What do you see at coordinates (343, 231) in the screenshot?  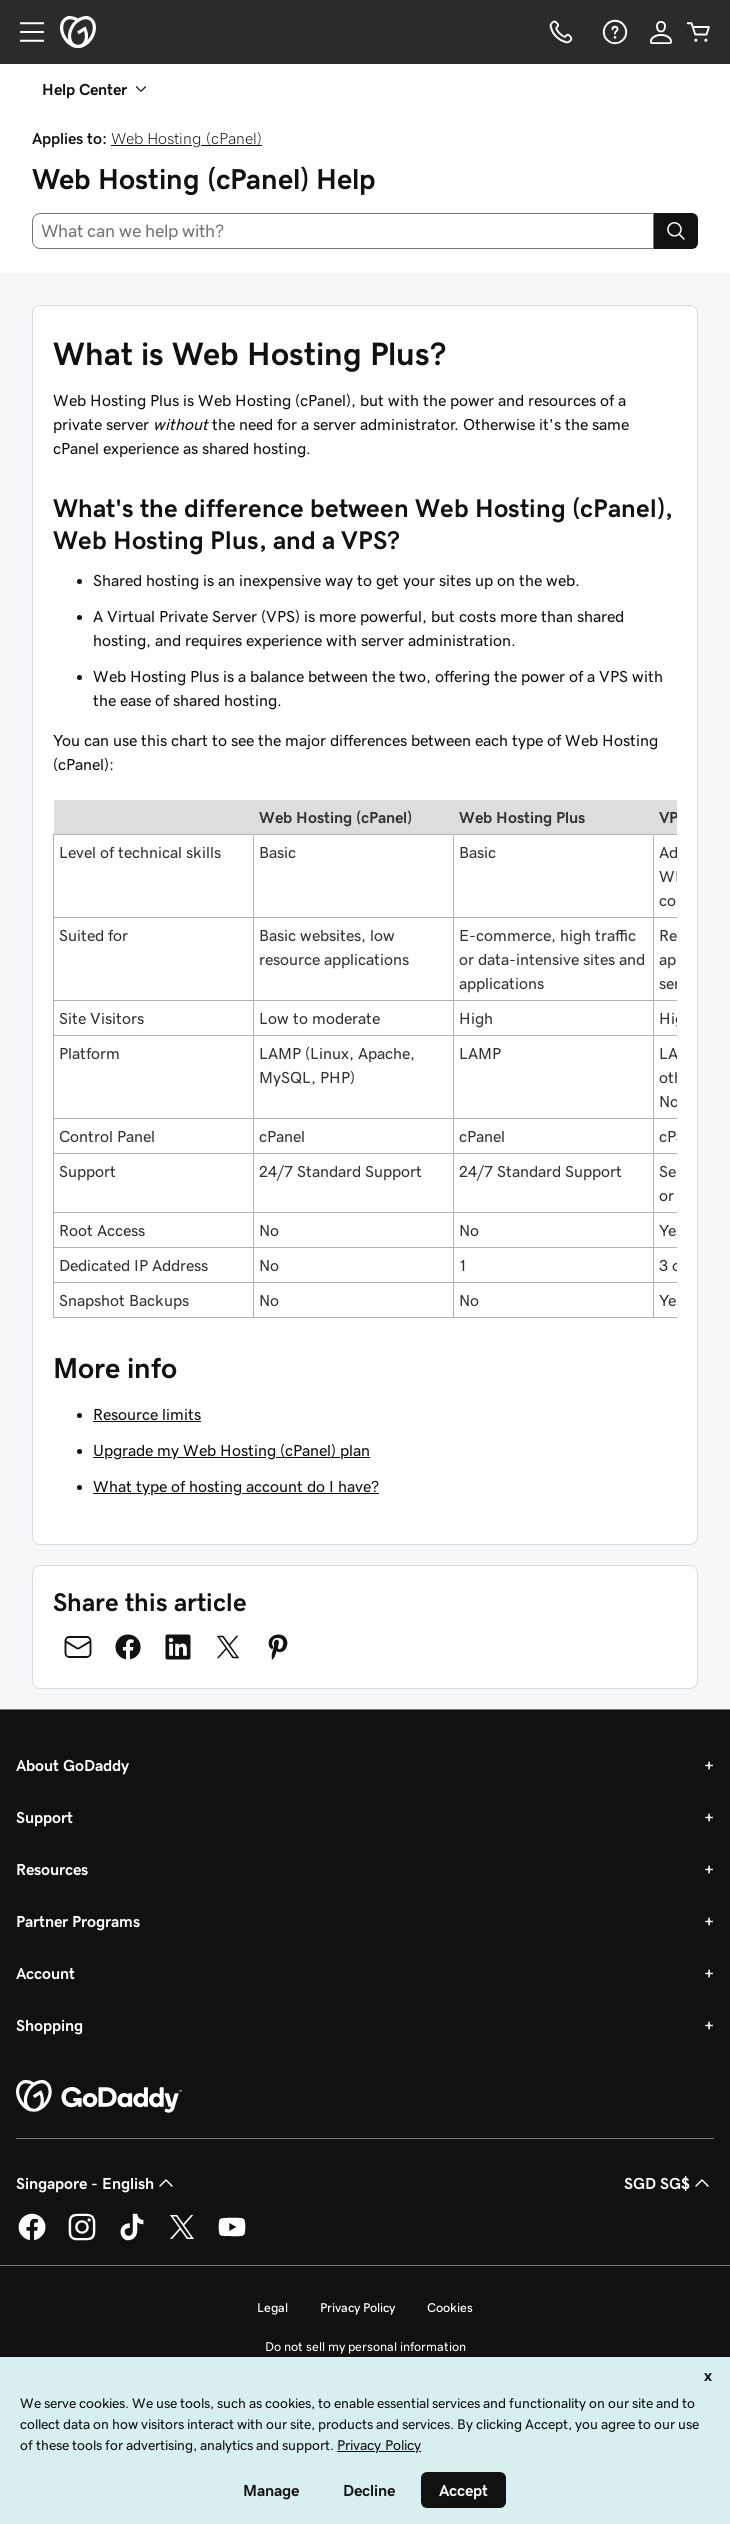 I see `[combobox]` at bounding box center [343, 231].